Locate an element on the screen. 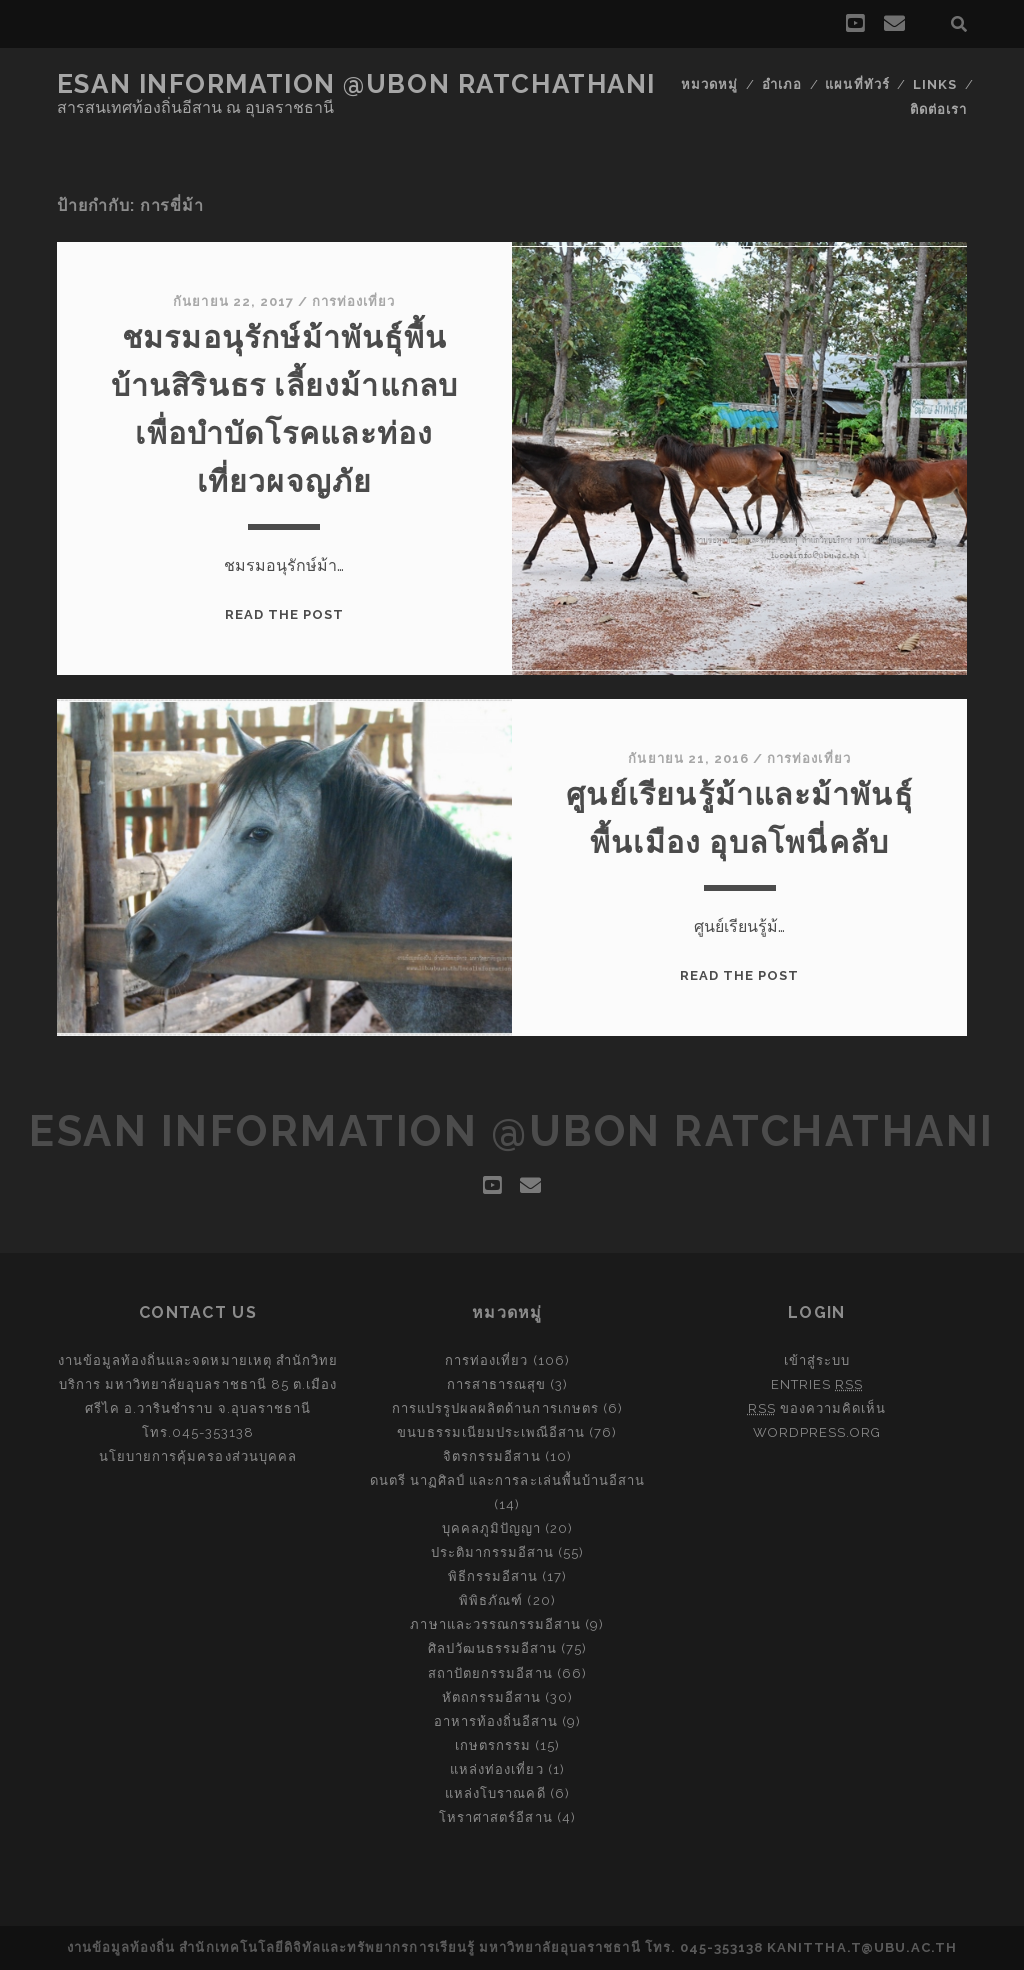 The image size is (1024, 1970). ศิลปวัฒนธรรมอีสาน is located at coordinates (493, 1648).